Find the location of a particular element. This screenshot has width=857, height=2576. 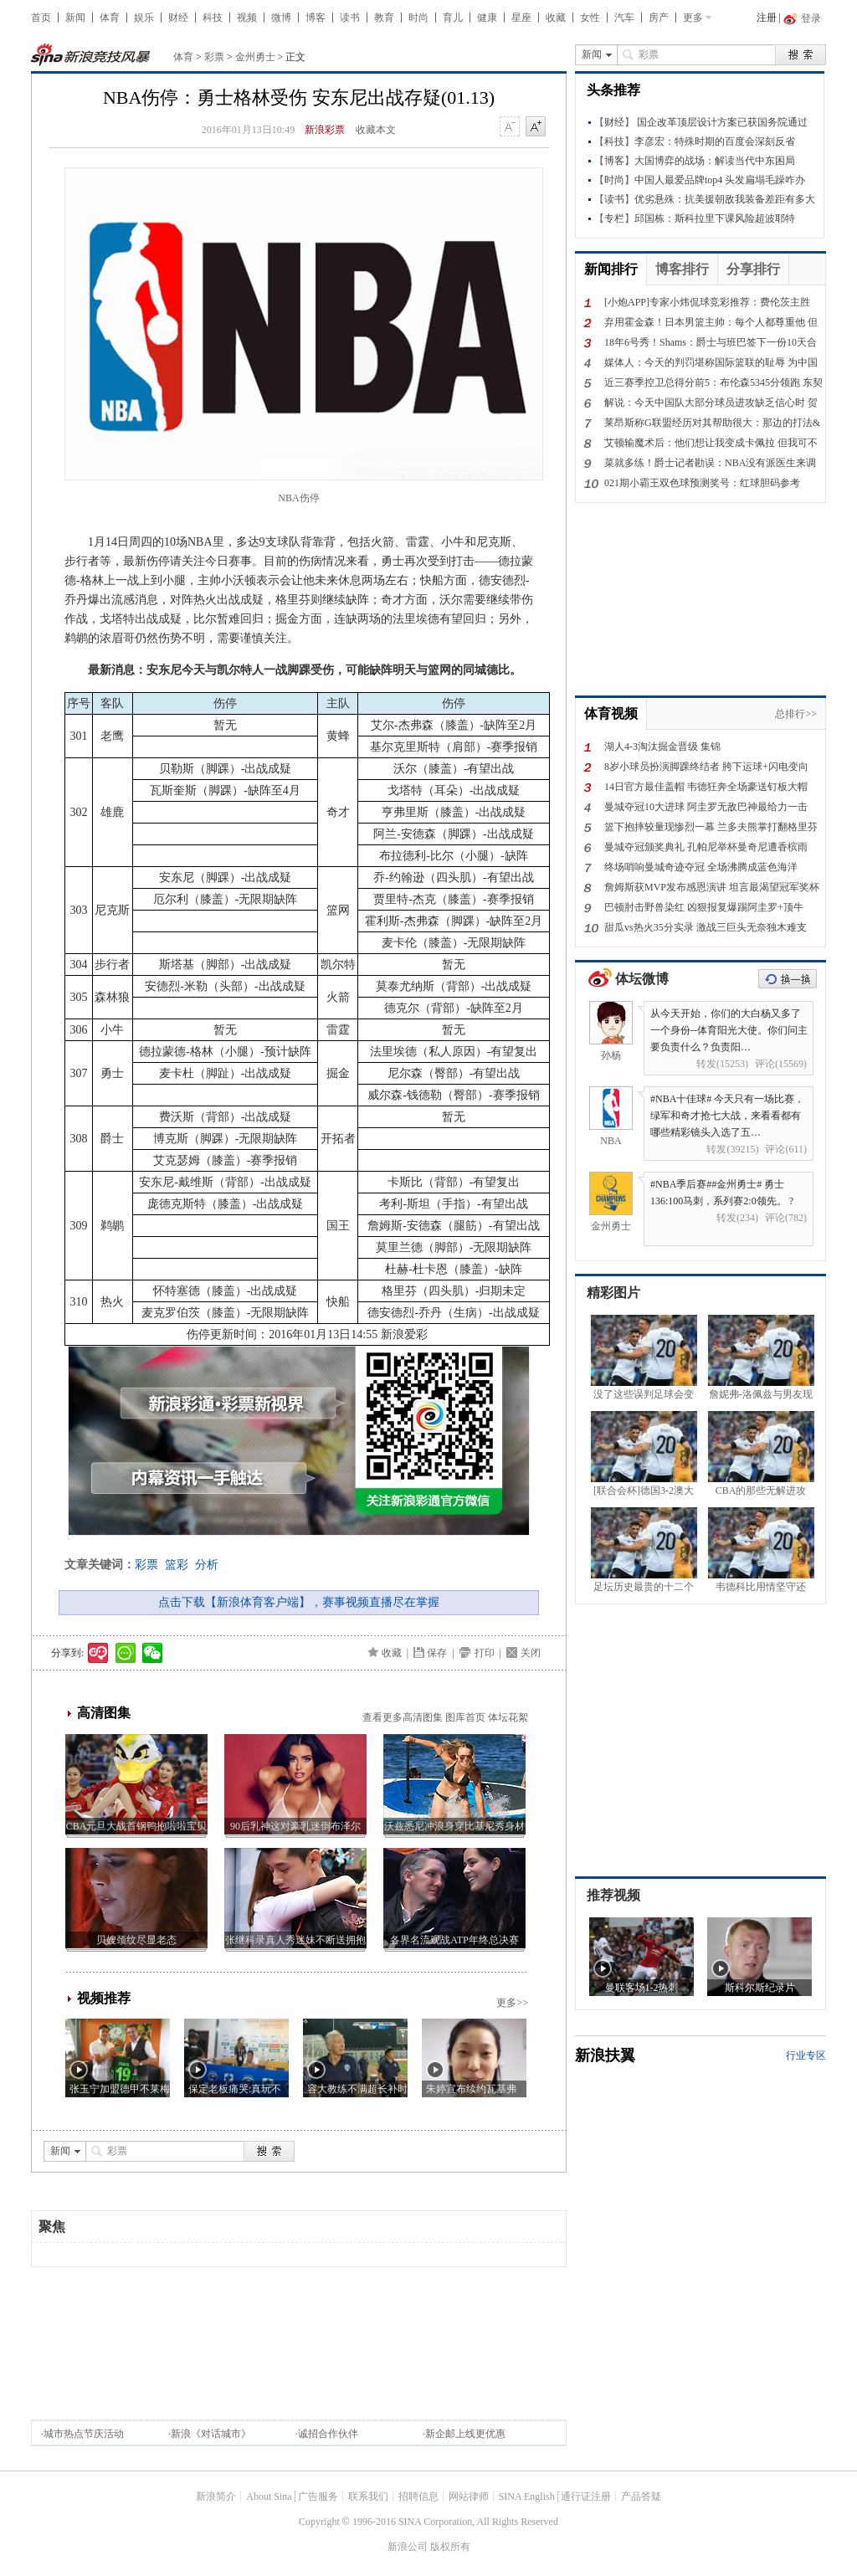

财经 is located at coordinates (178, 17).